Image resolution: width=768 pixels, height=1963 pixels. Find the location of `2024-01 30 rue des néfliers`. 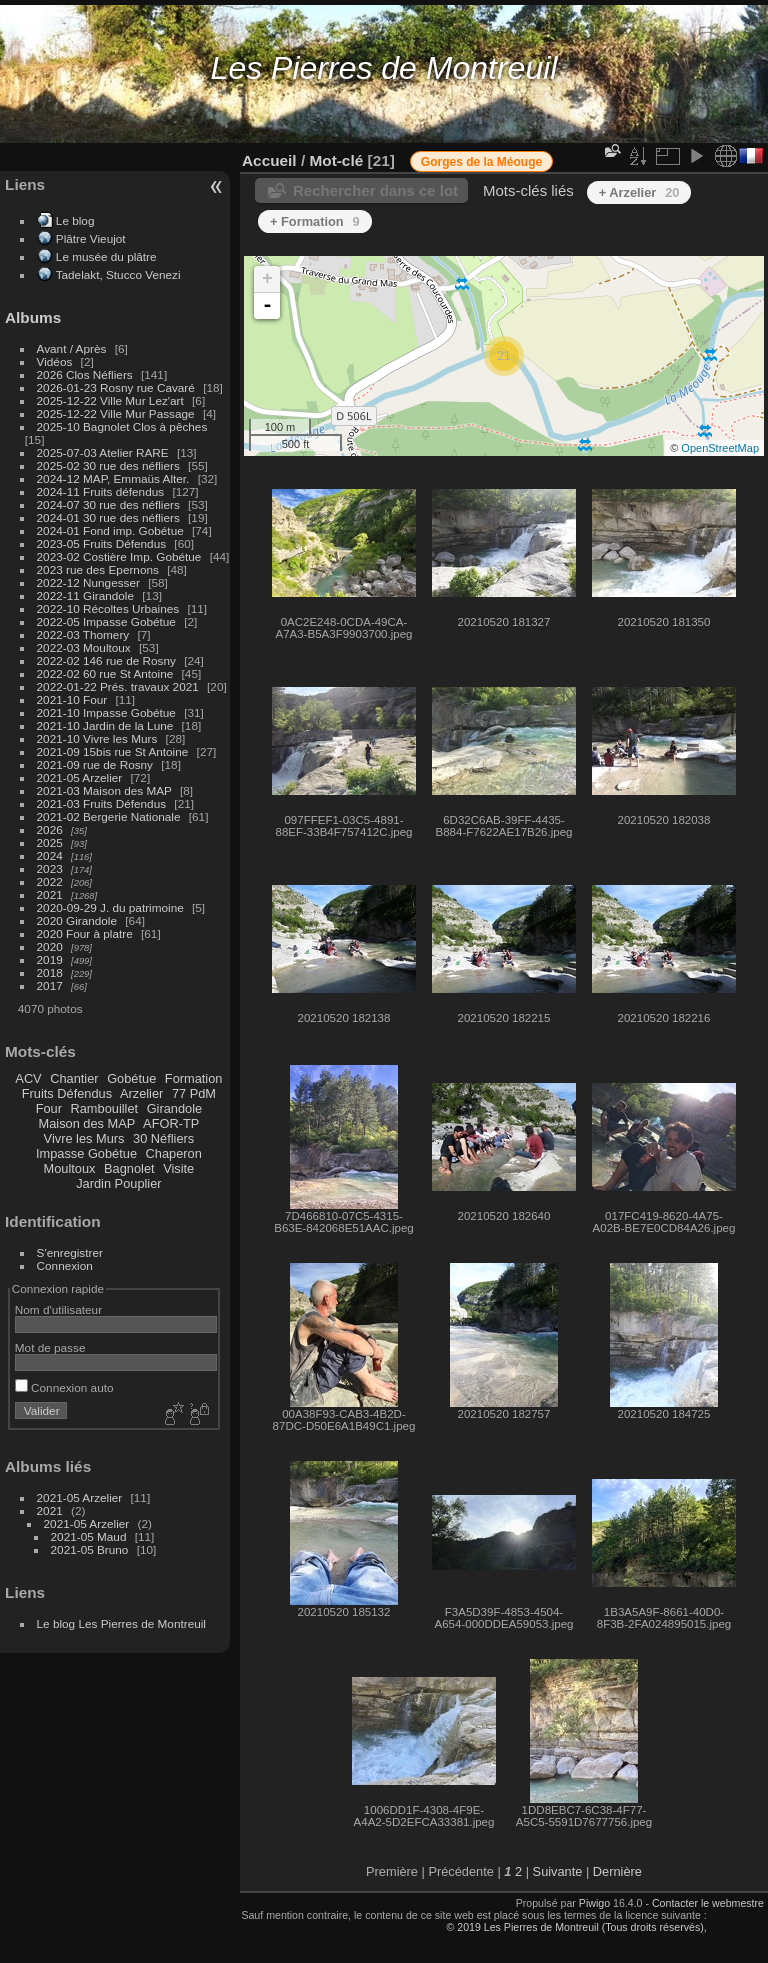

2024-01 30 rue des néfliers is located at coordinates (110, 517).